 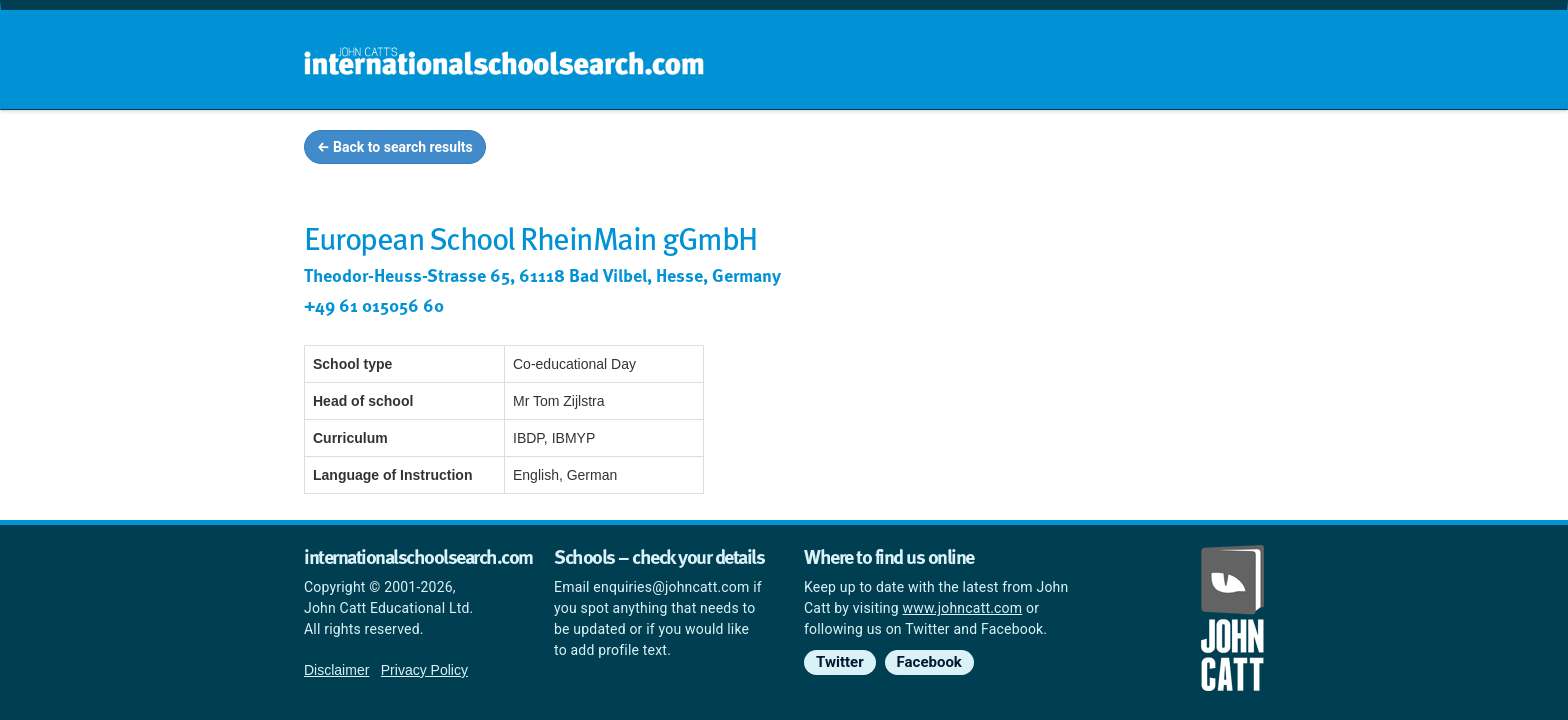 I want to click on Disclaimer, so click(x=336, y=670).